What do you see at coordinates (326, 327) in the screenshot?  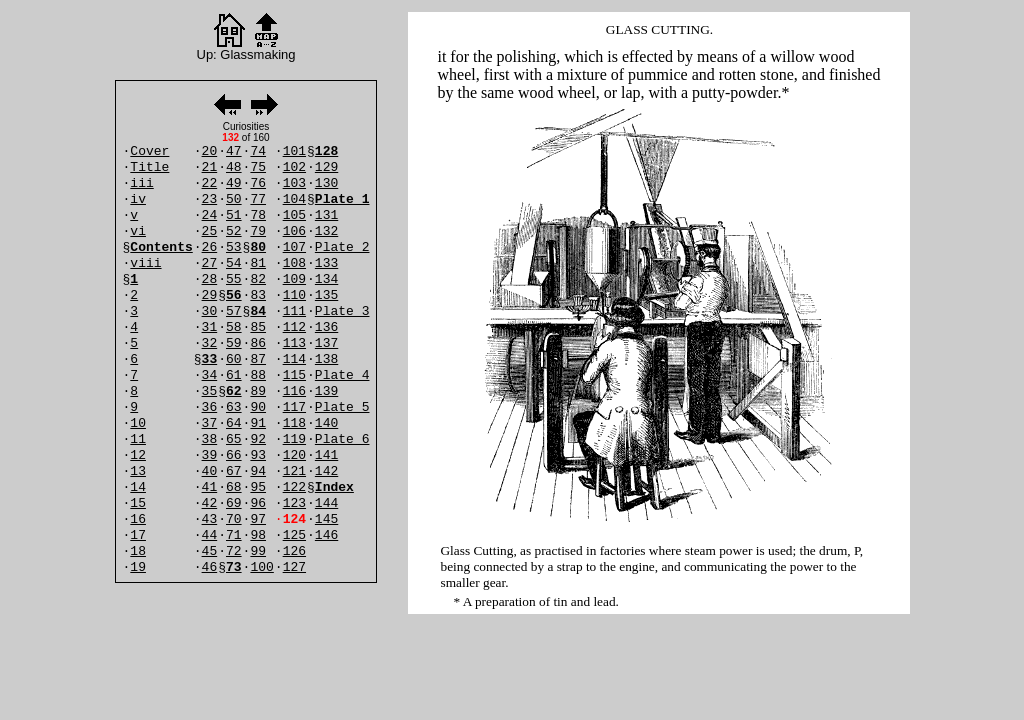 I see `136` at bounding box center [326, 327].